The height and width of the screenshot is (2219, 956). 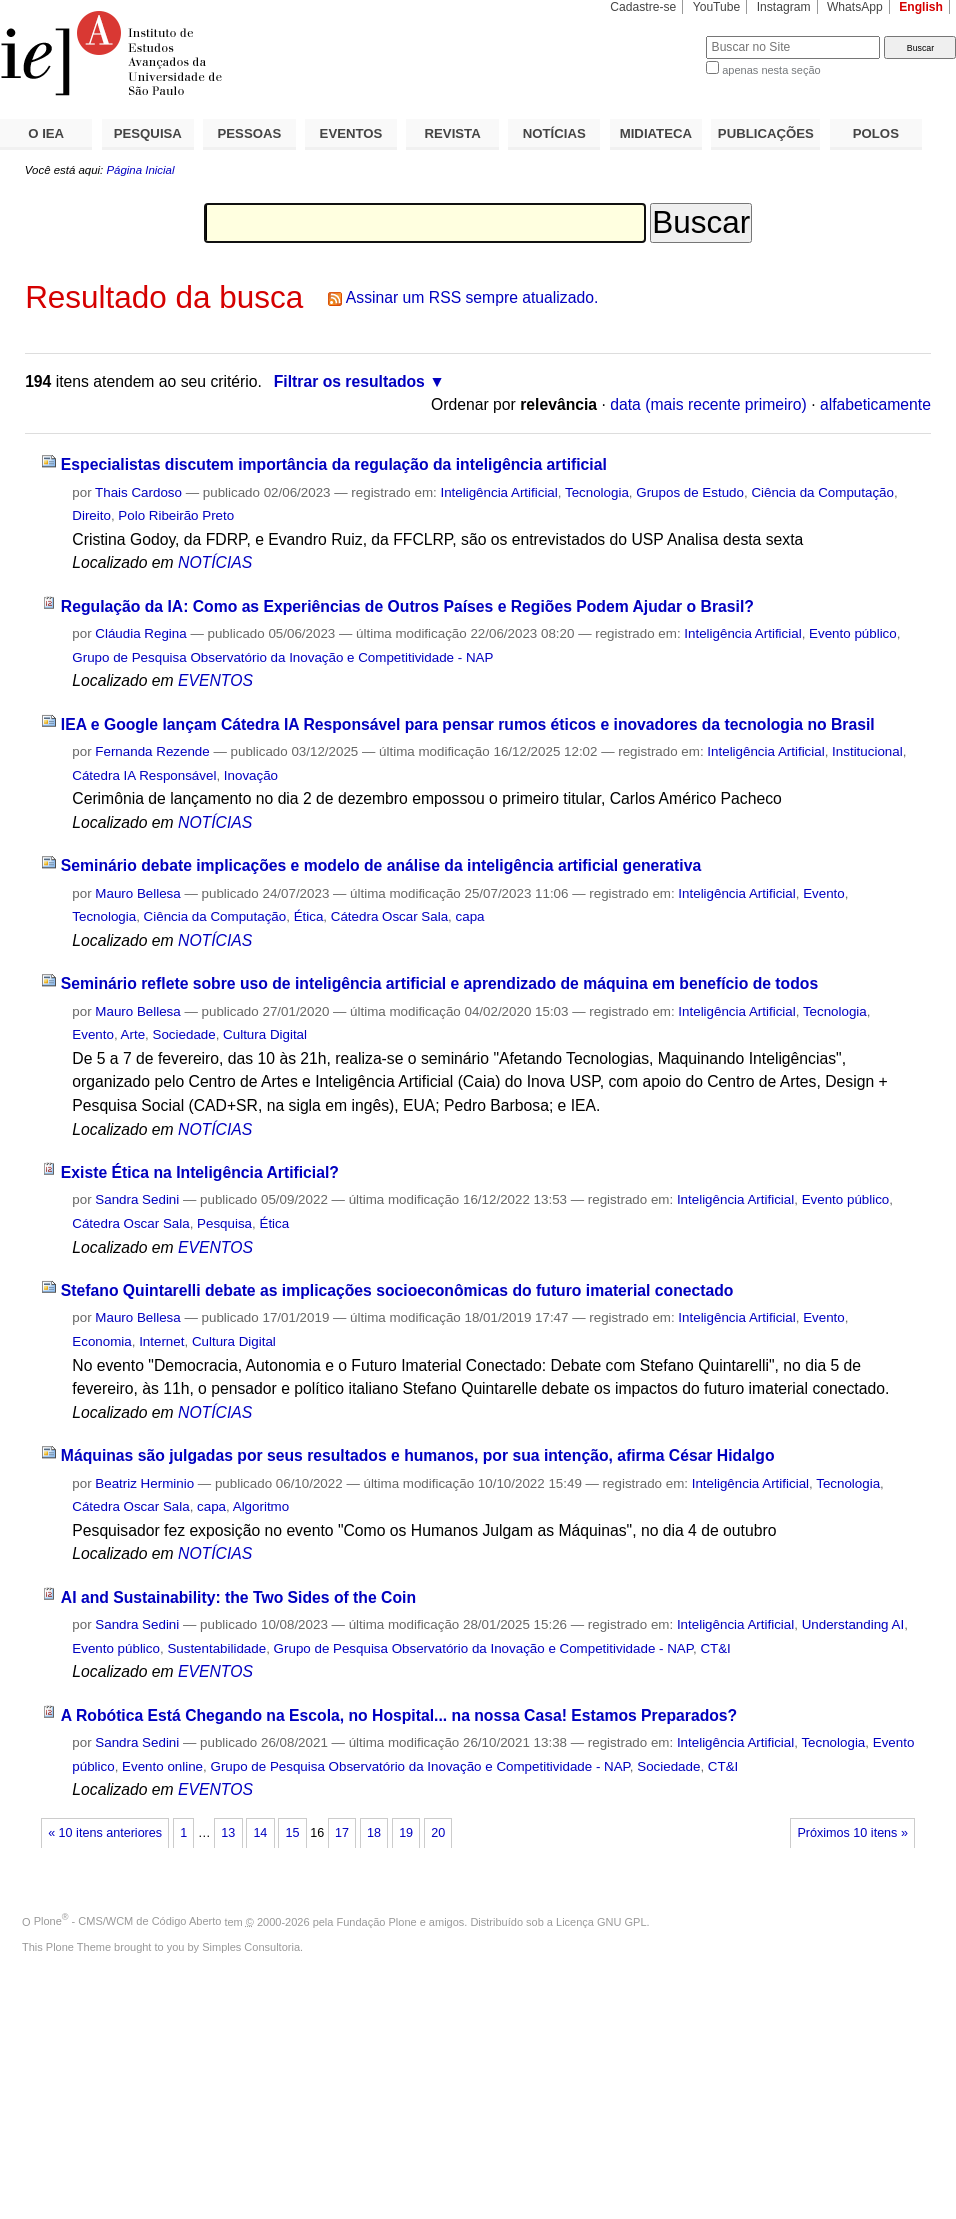 What do you see at coordinates (715, 1648) in the screenshot?
I see `CT&I` at bounding box center [715, 1648].